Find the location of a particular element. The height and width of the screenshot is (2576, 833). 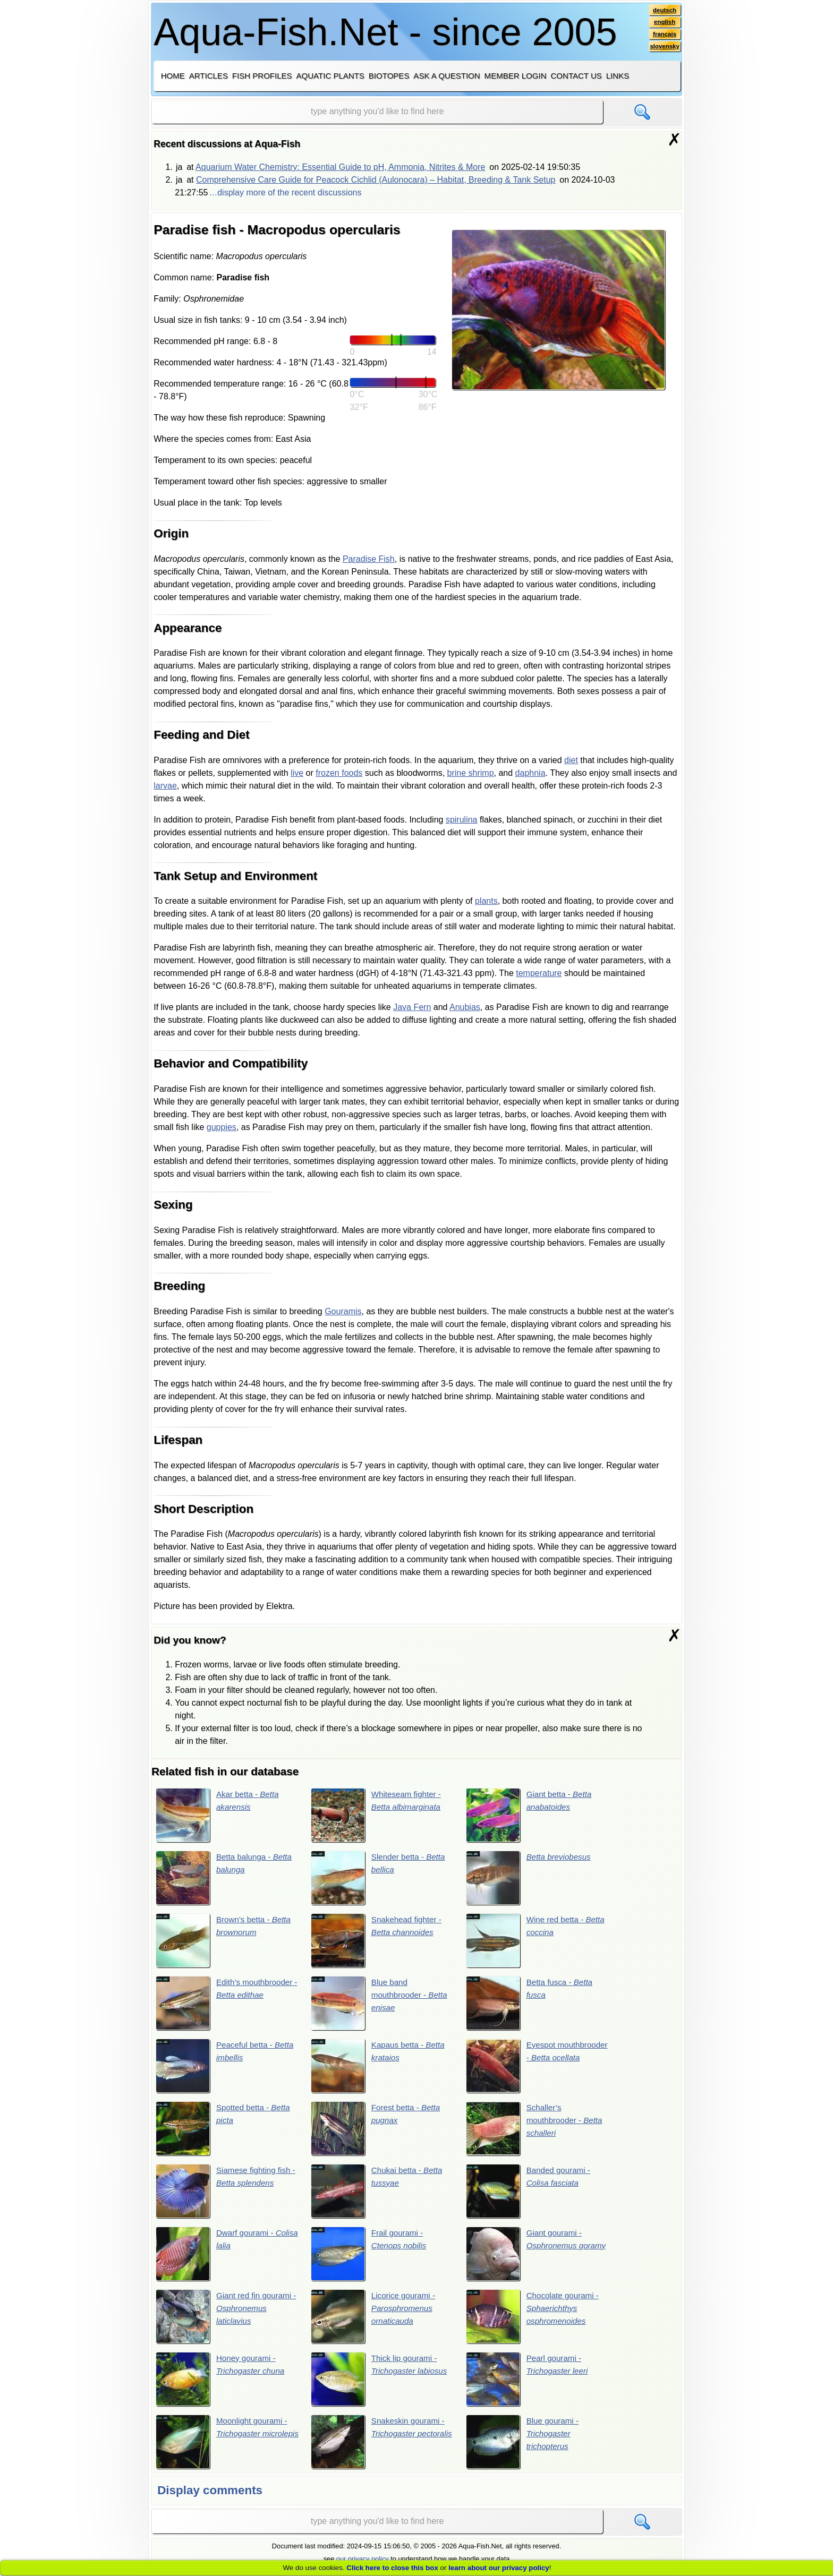

français is located at coordinates (663, 35).